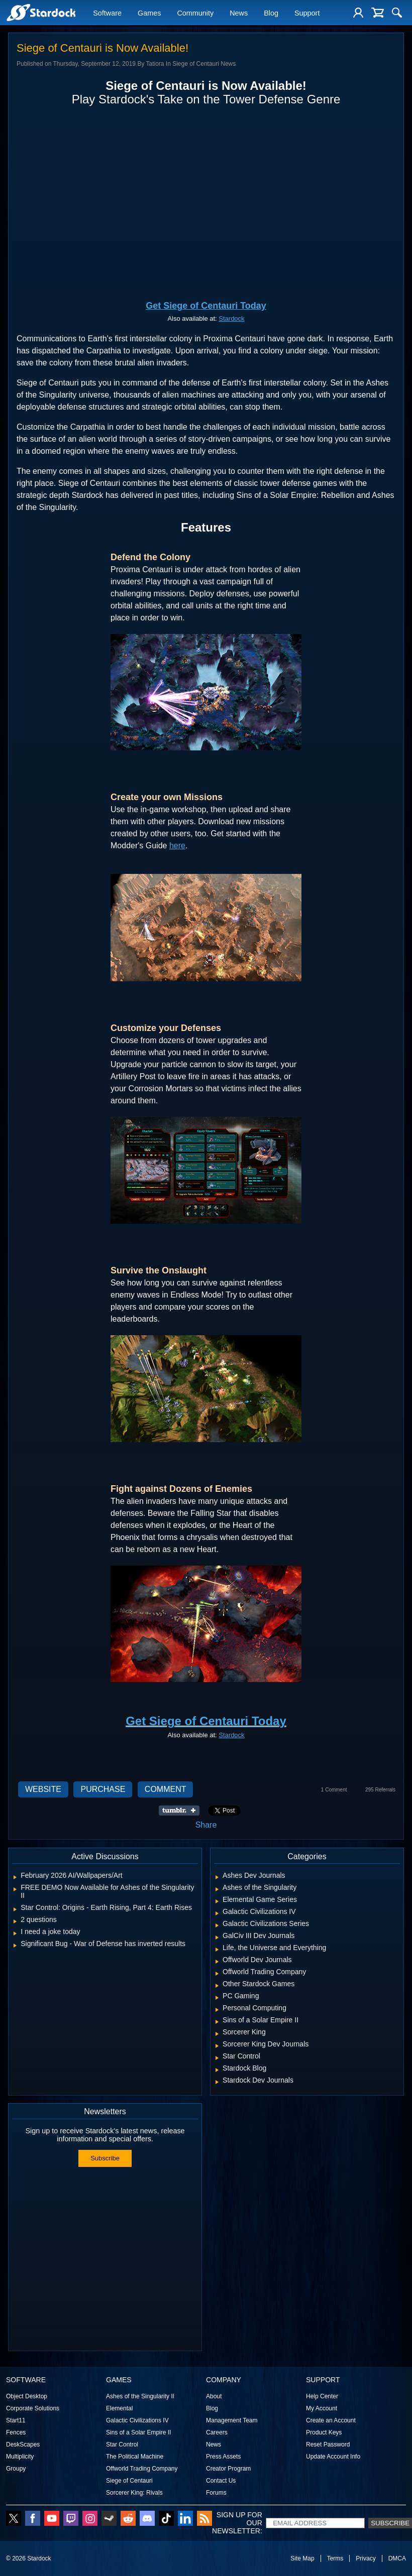  What do you see at coordinates (20, 2456) in the screenshot?
I see `Multiplicity` at bounding box center [20, 2456].